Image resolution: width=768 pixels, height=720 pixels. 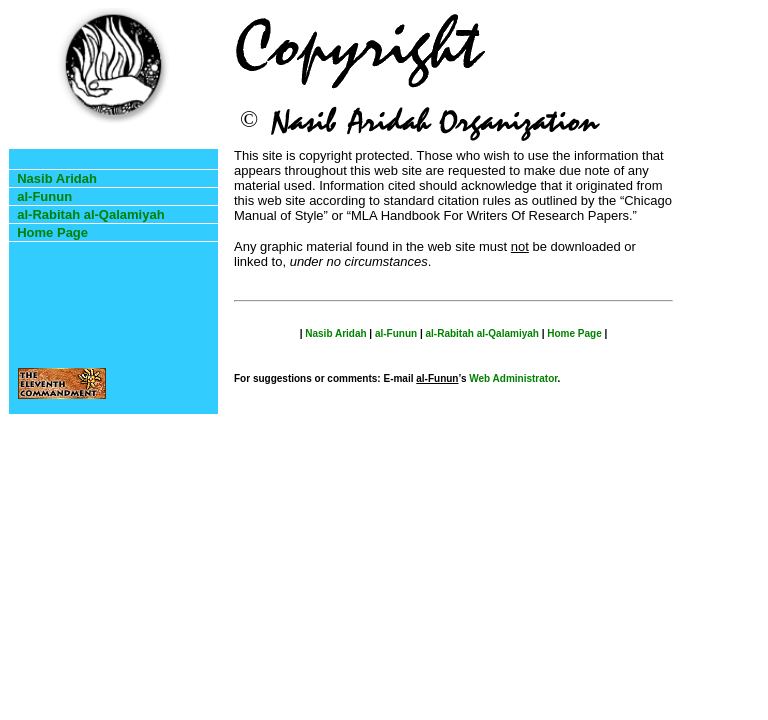 I want to click on Nasib Aridah, so click(x=57, y=178).